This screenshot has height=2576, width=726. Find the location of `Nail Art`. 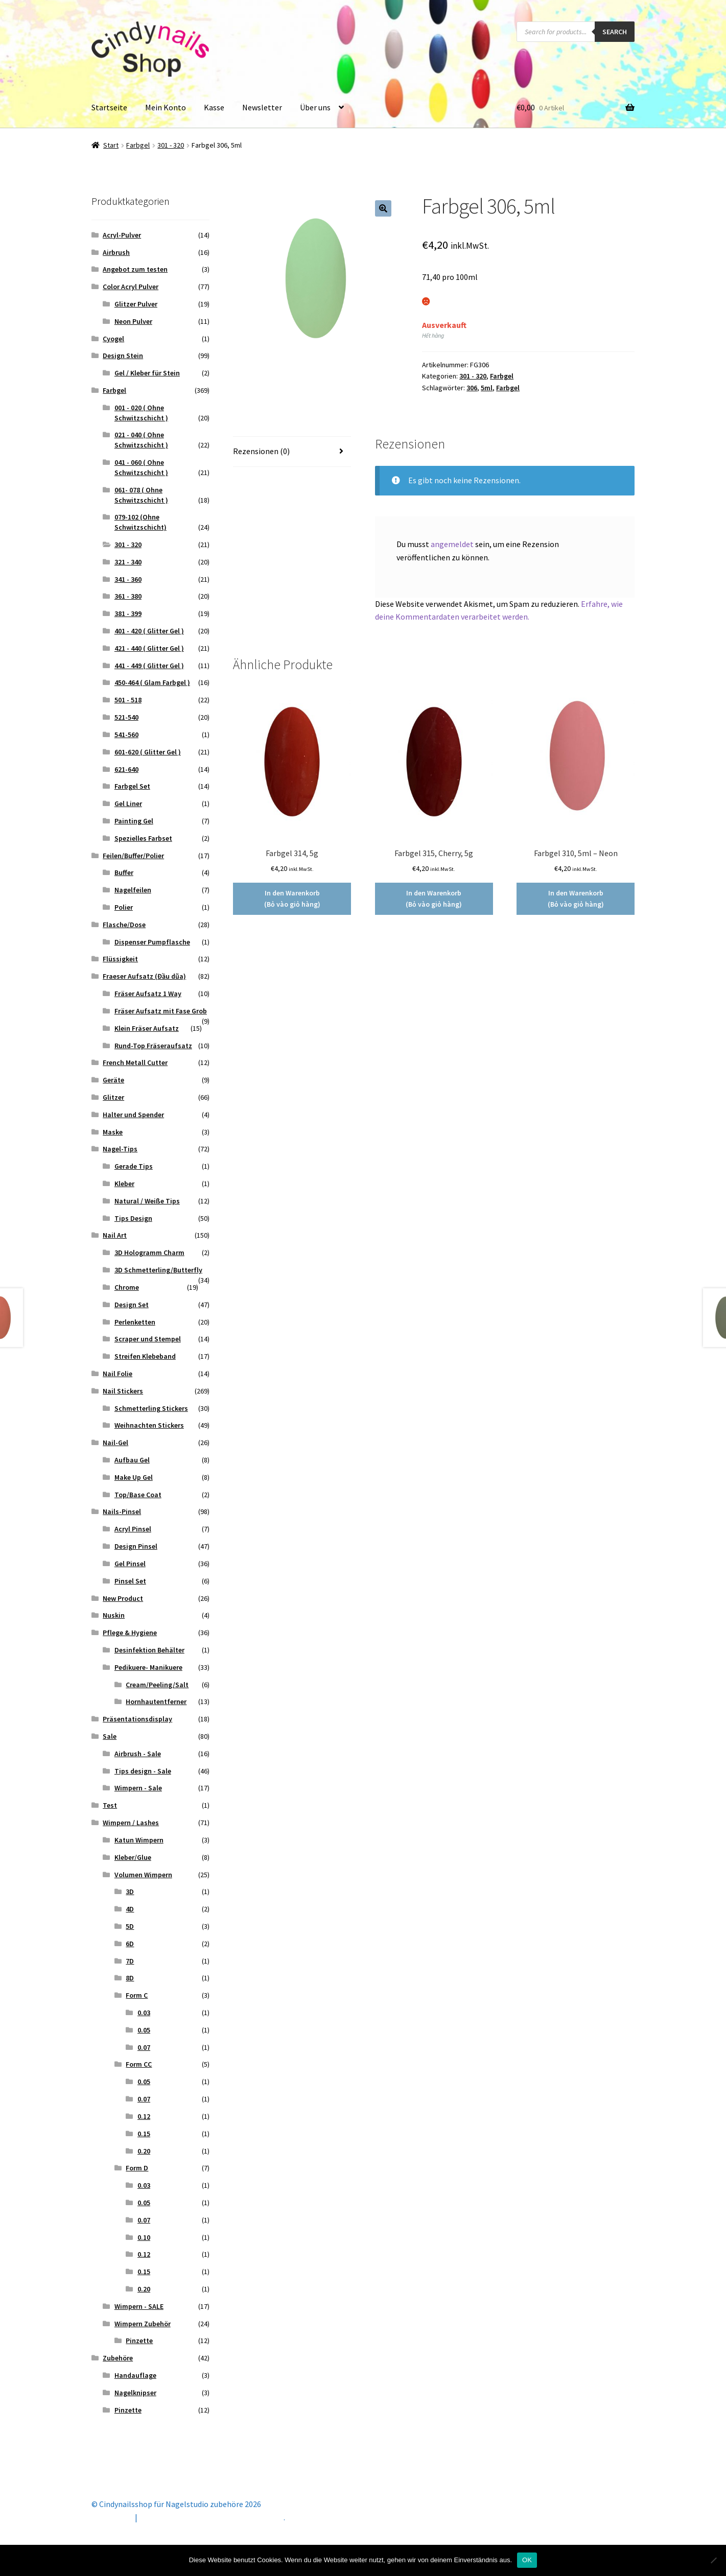

Nail Art is located at coordinates (115, 1235).